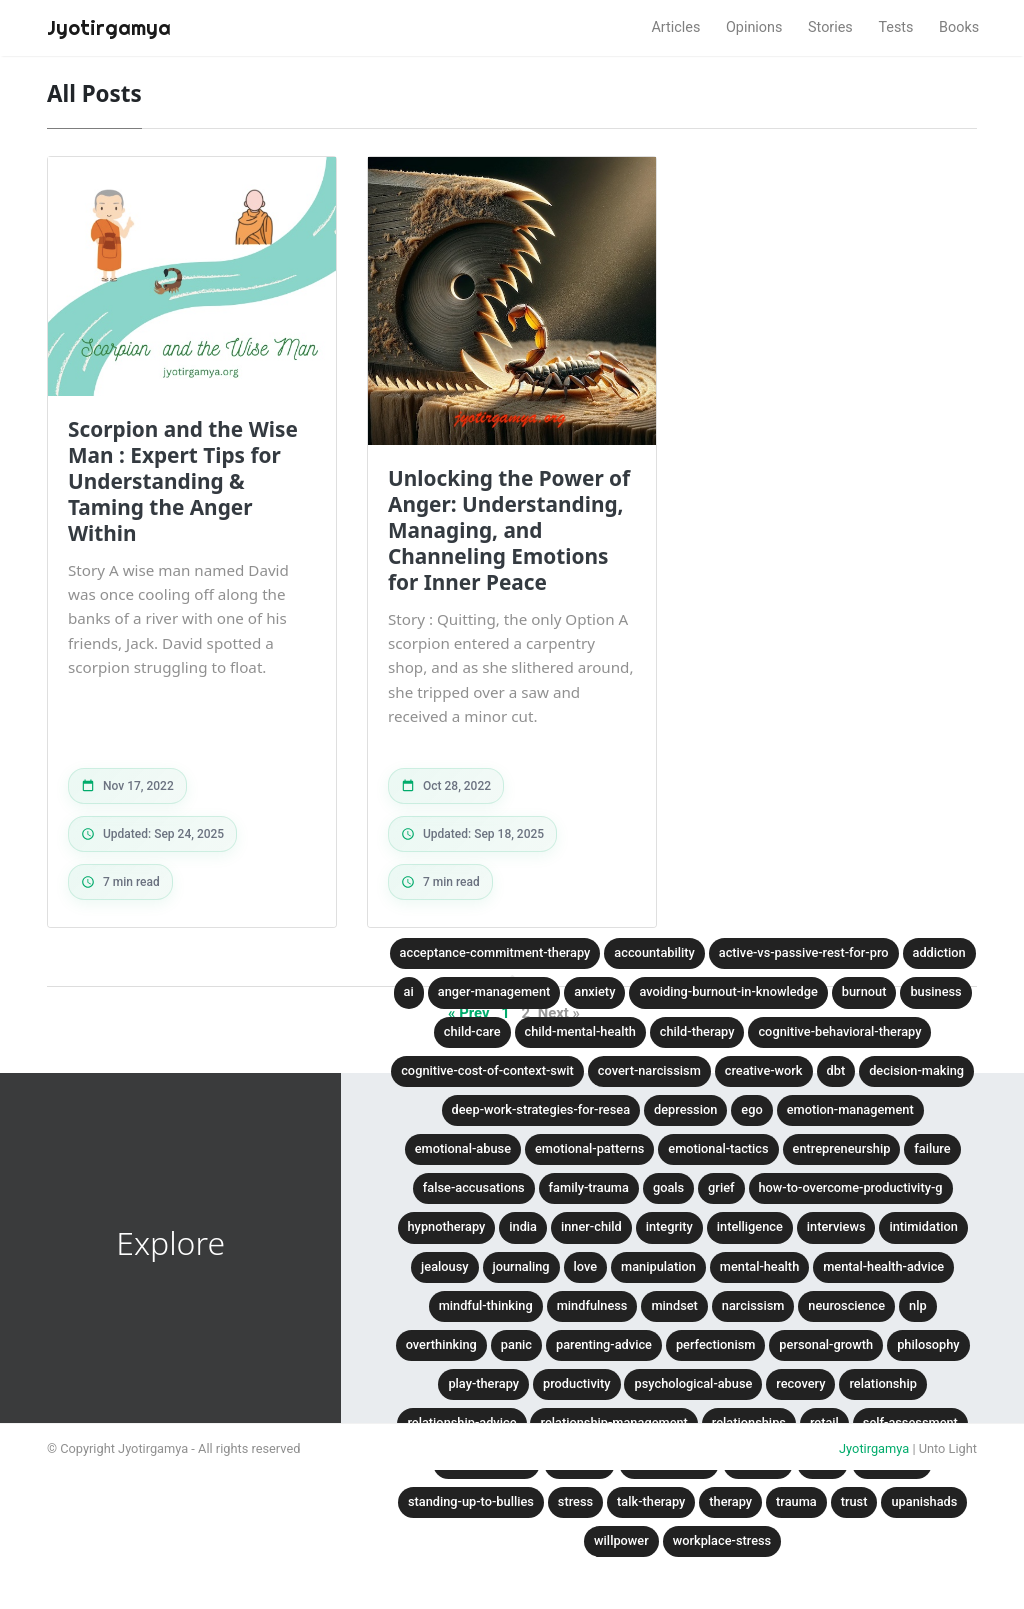 Image resolution: width=1024 pixels, height=1609 pixels. Describe the element at coordinates (441, 1344) in the screenshot. I see `overthinking` at that location.